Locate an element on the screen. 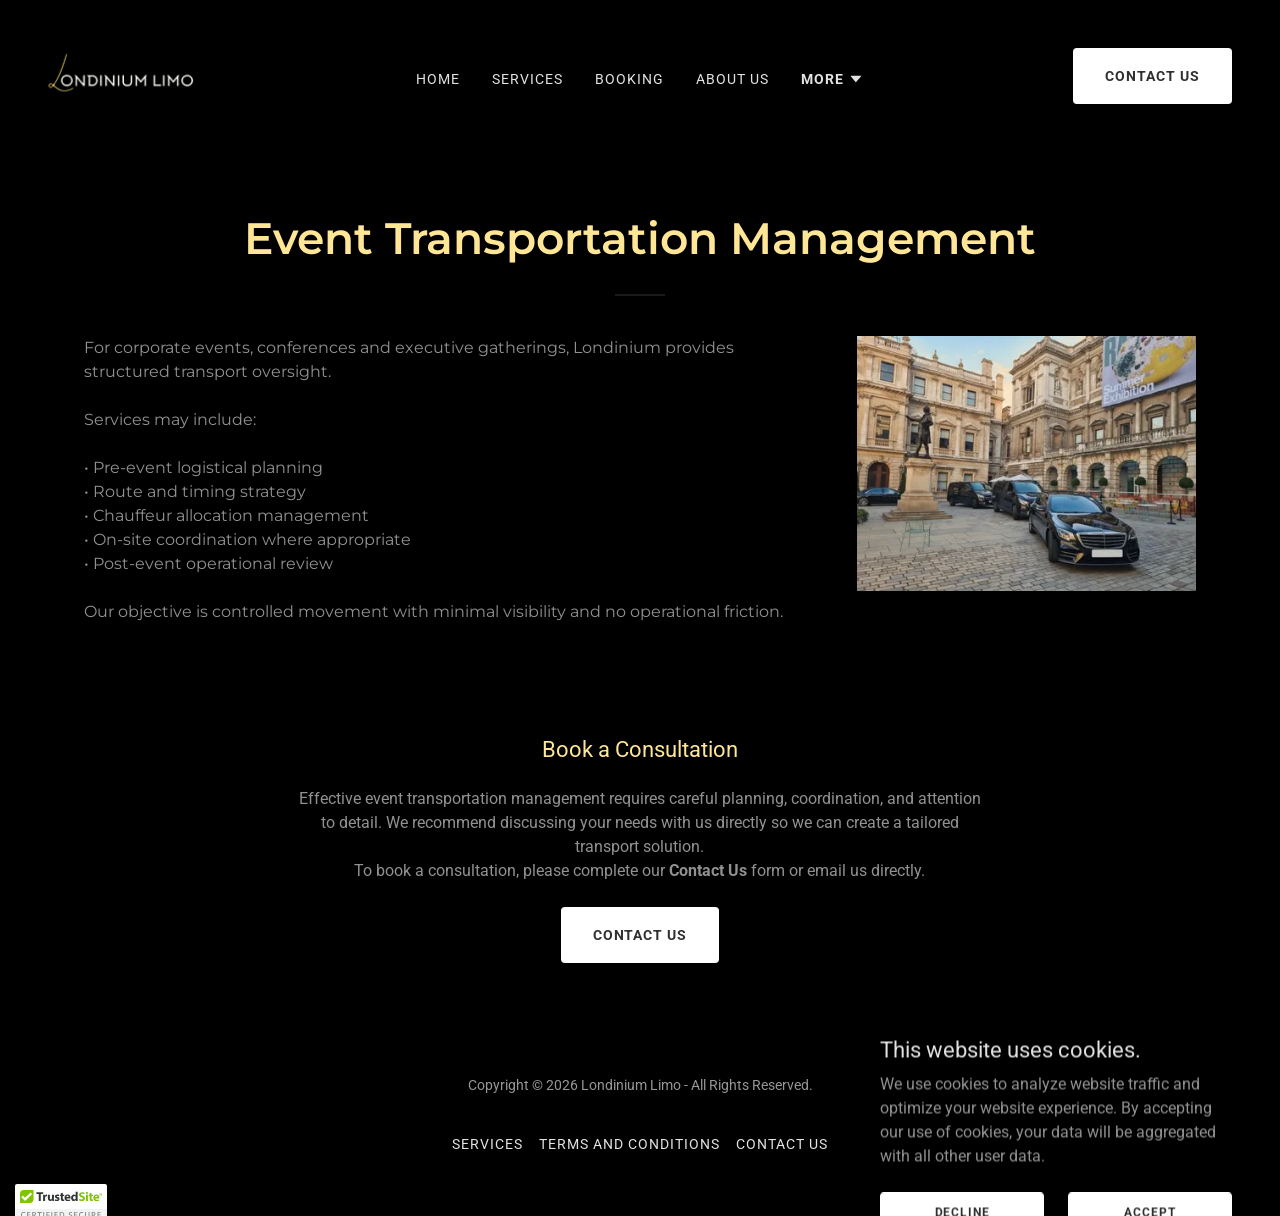  Terms and Conditions [link] is located at coordinates (629, 1144).